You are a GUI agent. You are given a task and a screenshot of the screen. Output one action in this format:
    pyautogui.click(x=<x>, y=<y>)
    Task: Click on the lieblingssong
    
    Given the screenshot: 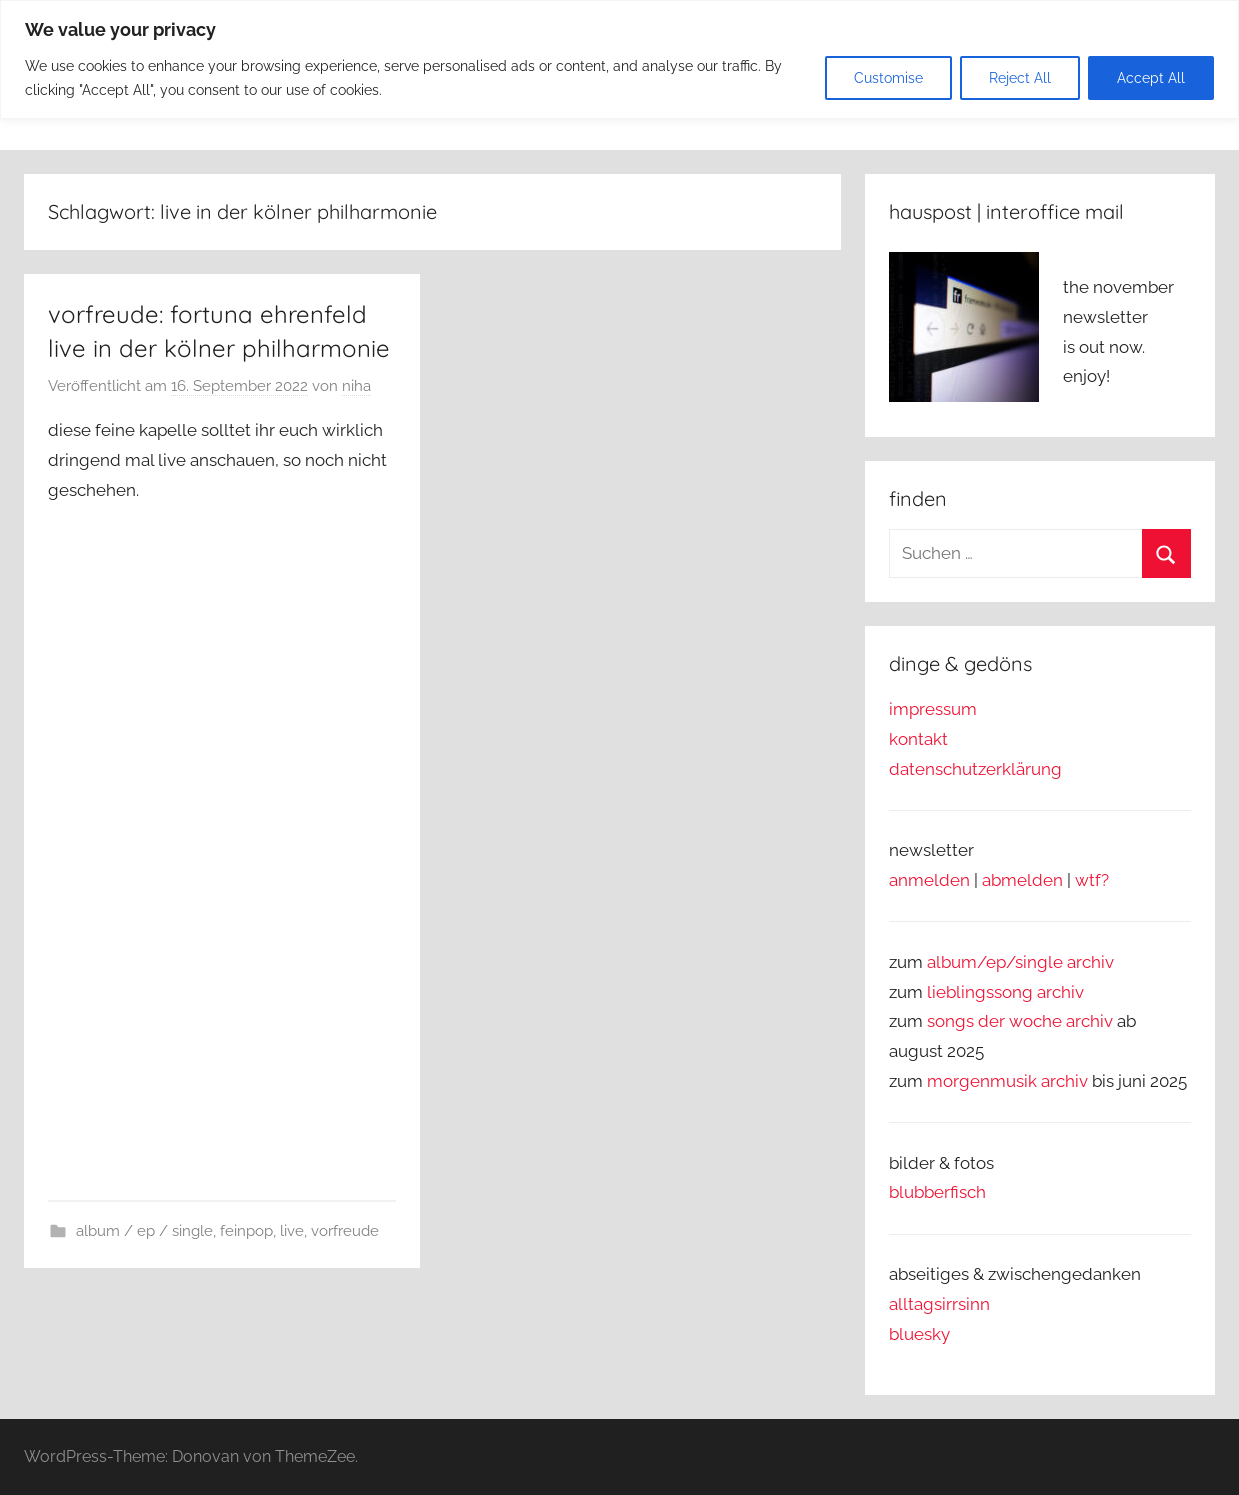 What is the action you would take?
    pyautogui.click(x=982, y=992)
    